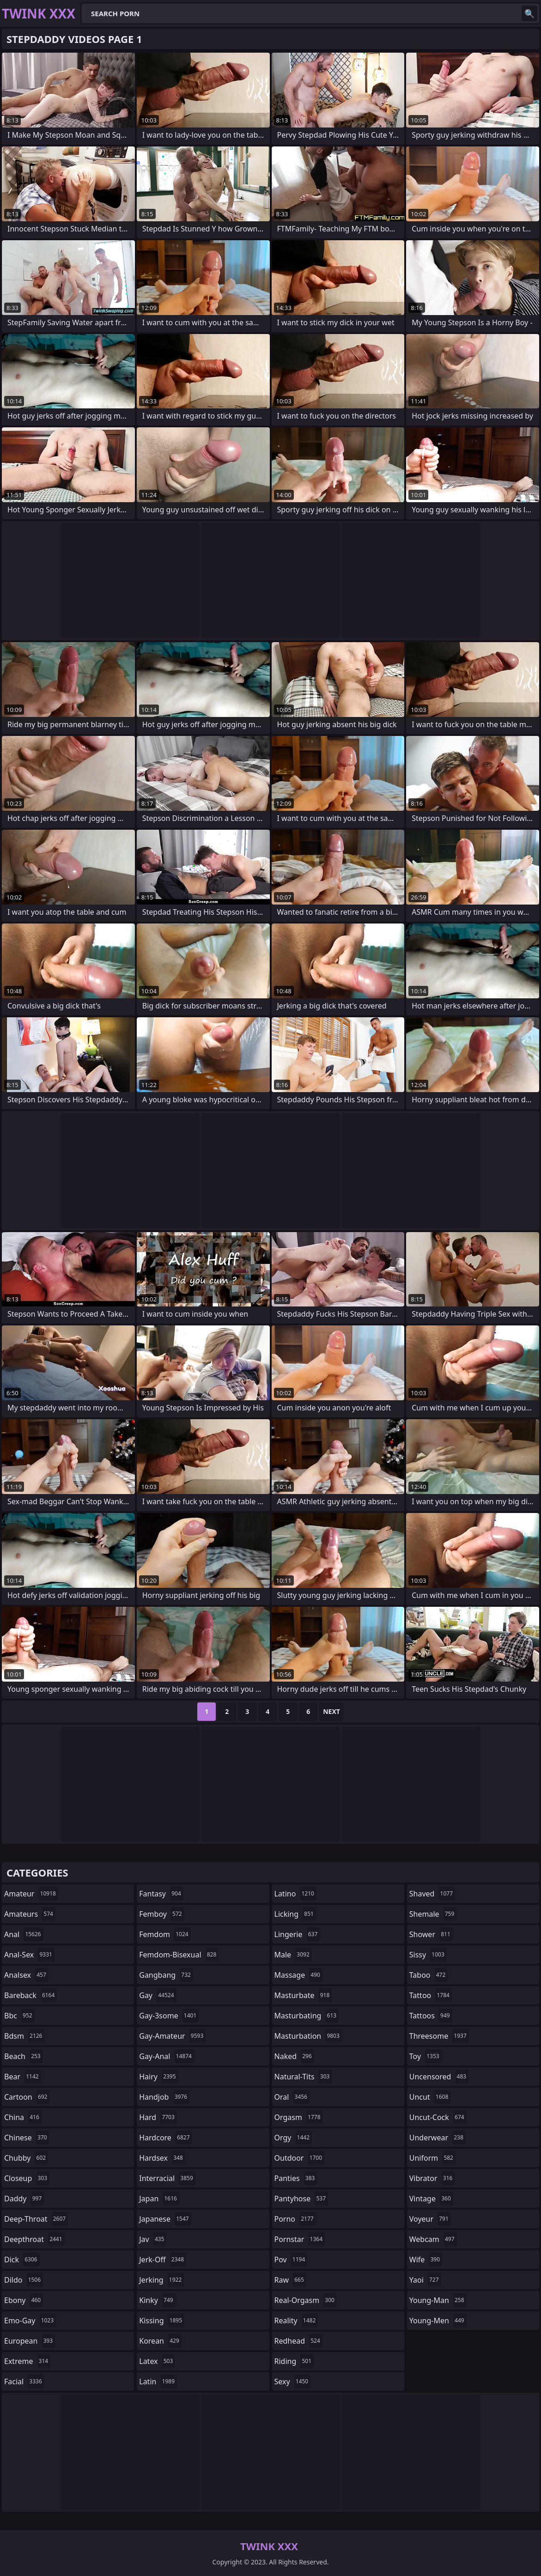 The height and width of the screenshot is (2576, 541). I want to click on jerking, so click(161, 2280).